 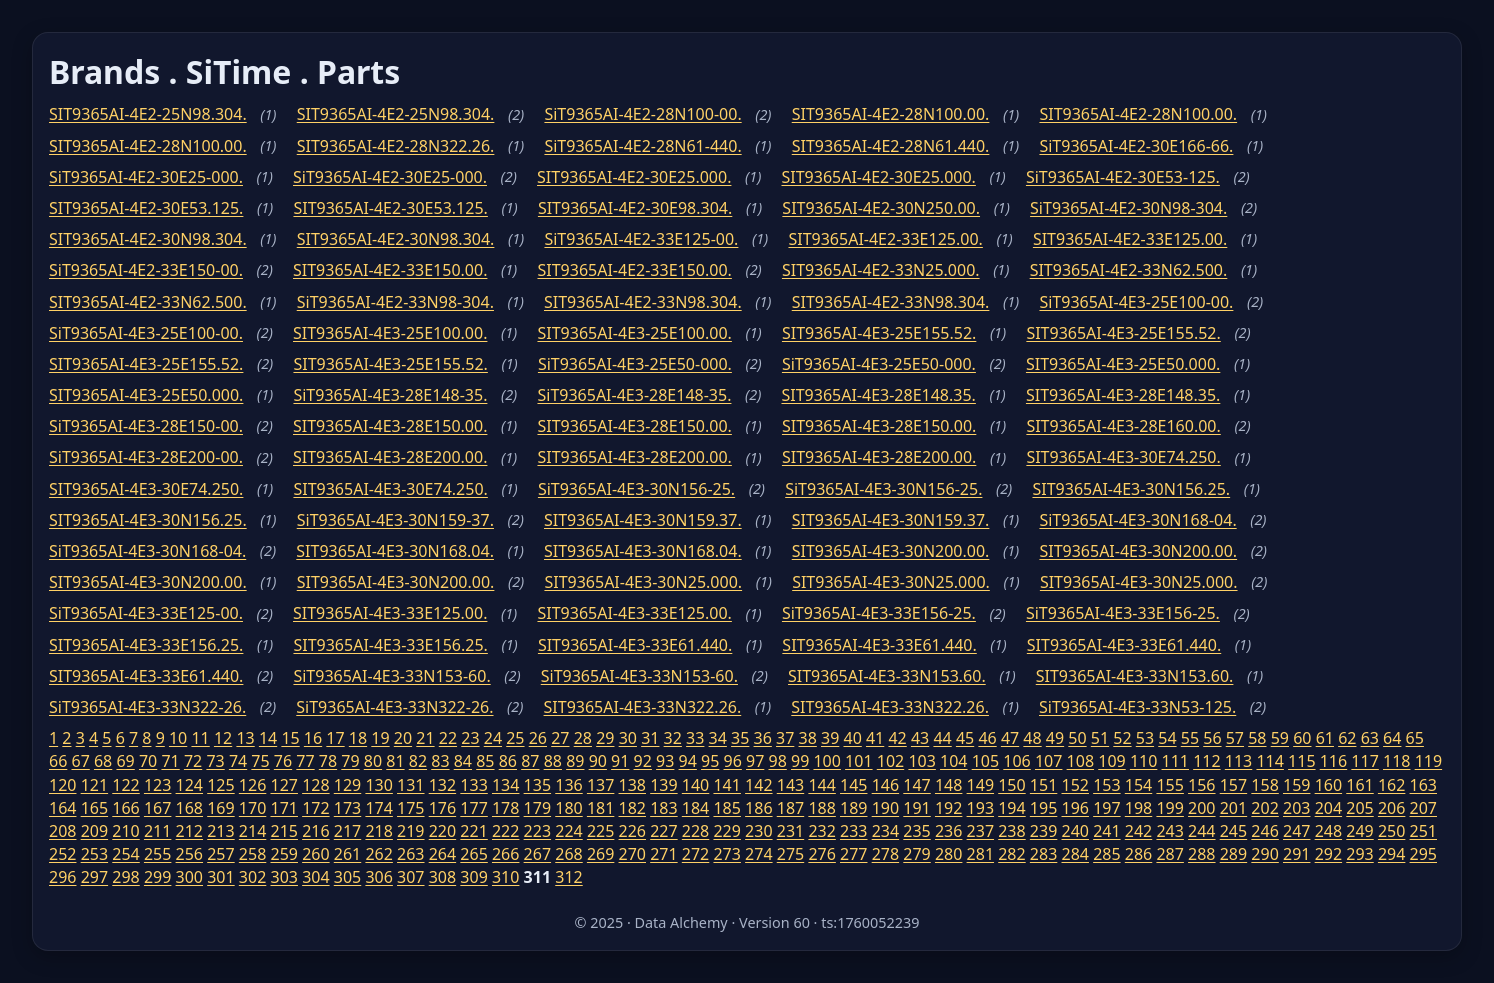 What do you see at coordinates (1106, 854) in the screenshot?
I see `285` at bounding box center [1106, 854].